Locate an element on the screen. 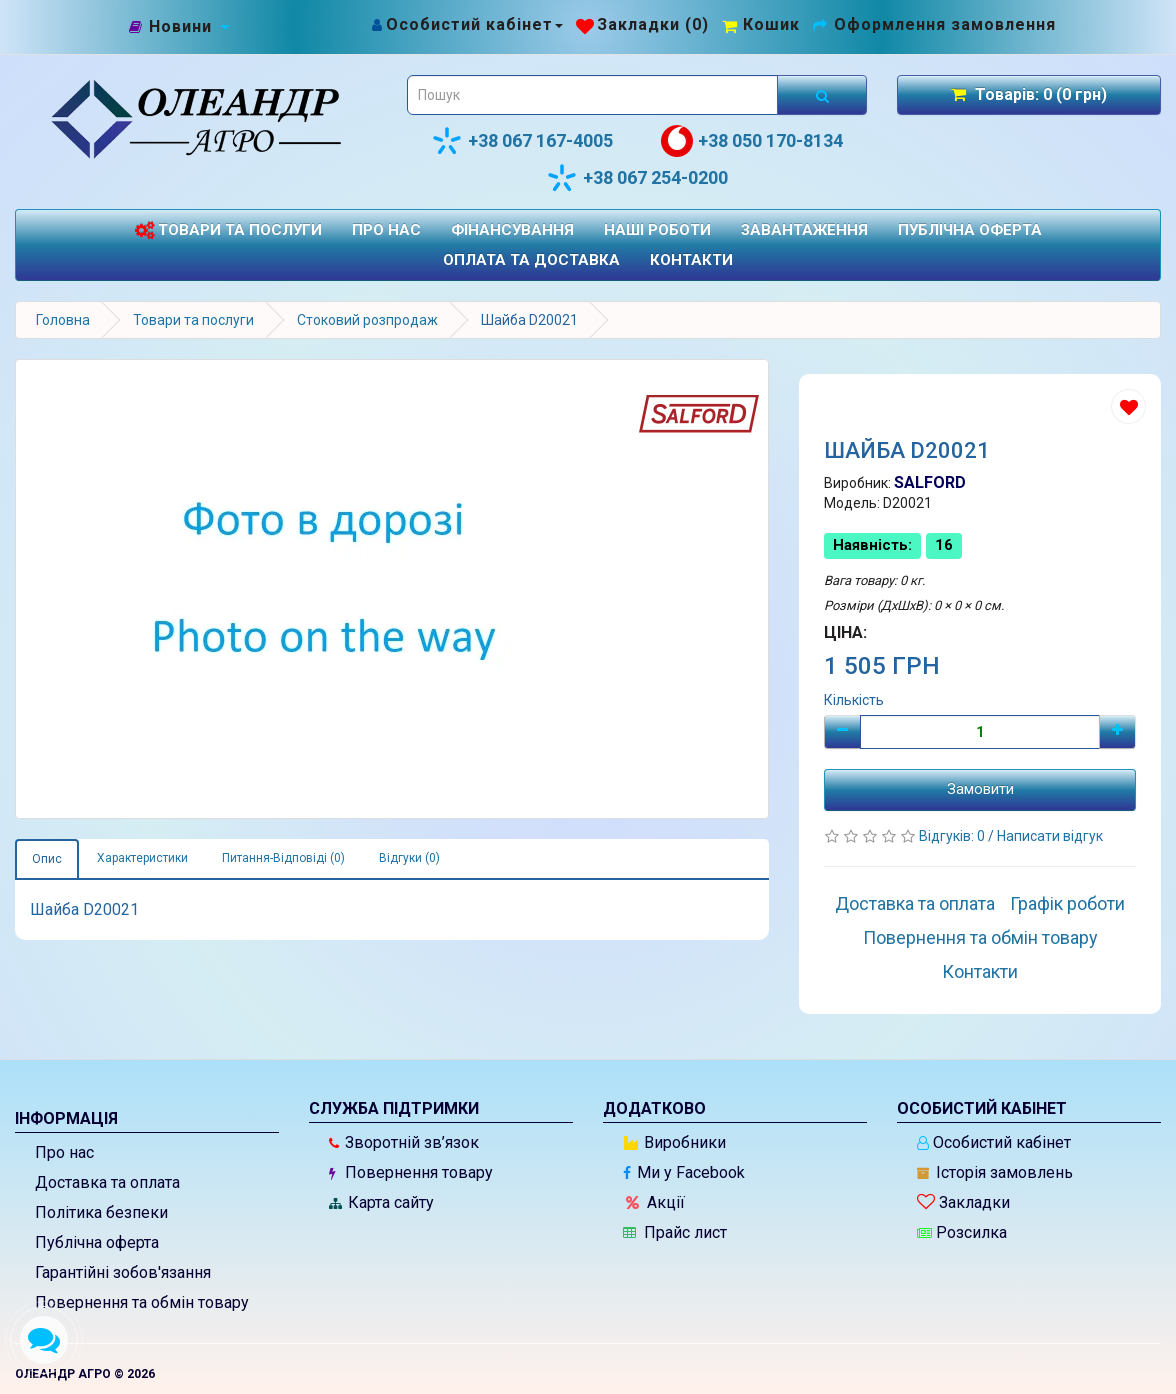 This screenshot has width=1176, height=1394. Закладки is located at coordinates (963, 1202).